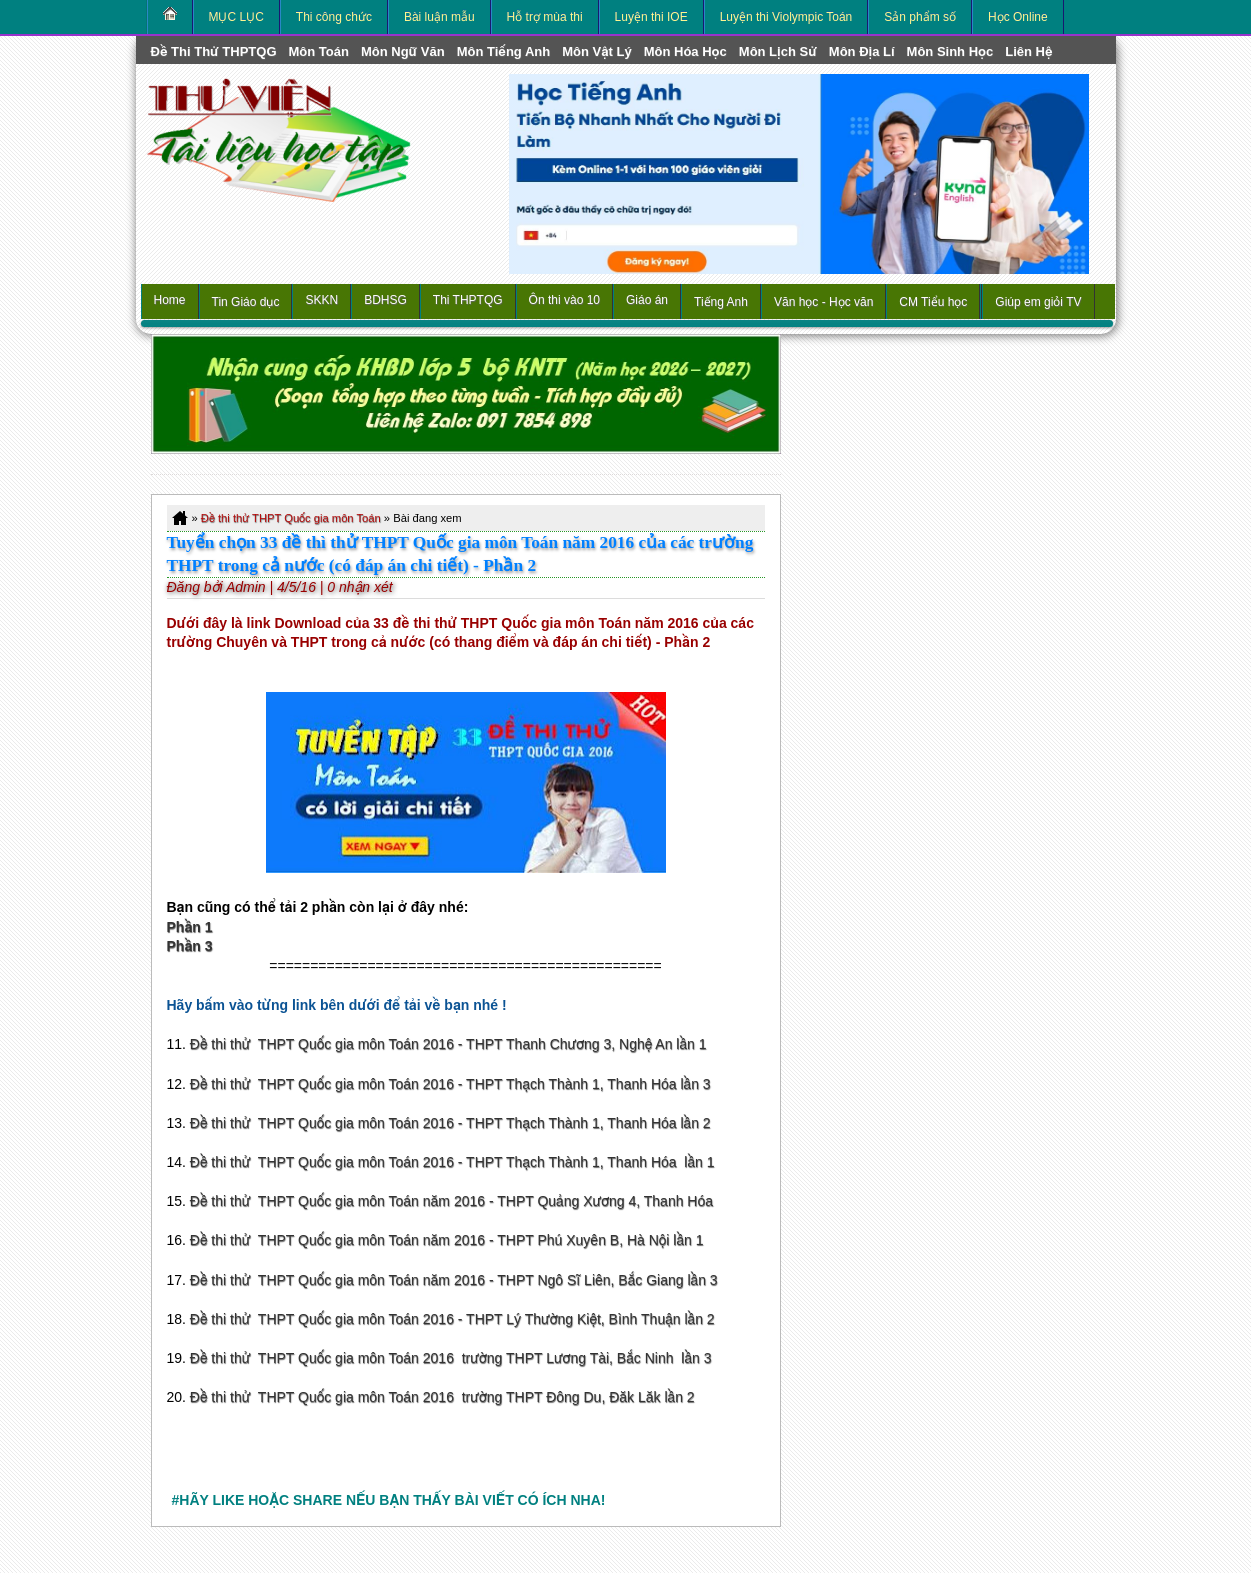  Describe the element at coordinates (448, 1044) in the screenshot. I see `Đề thi thử THPT Quốc gia môn Toán 2016 - THPT Thanh Chương 3, Nghệ An lần 1` at that location.